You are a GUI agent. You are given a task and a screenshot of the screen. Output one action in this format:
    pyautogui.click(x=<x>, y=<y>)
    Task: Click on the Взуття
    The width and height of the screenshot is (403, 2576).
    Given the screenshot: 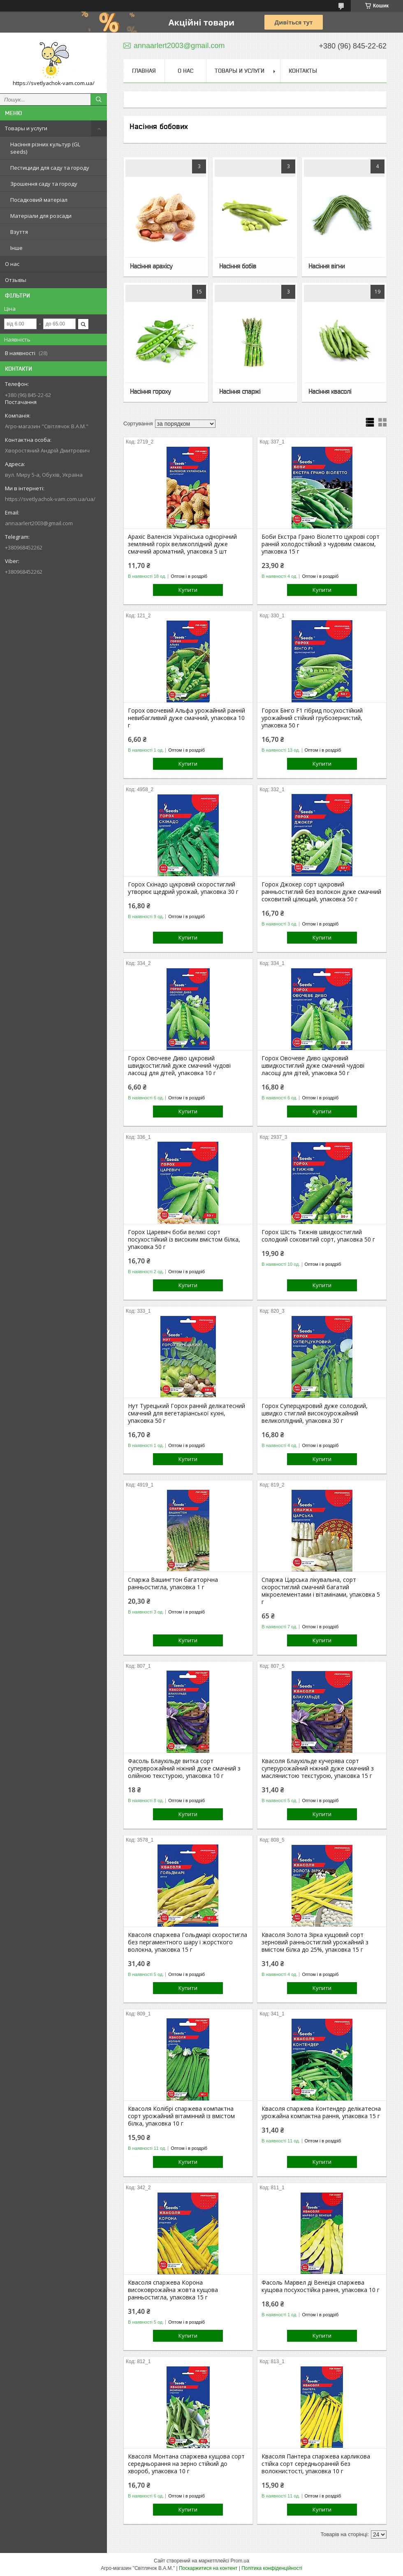 What is the action you would take?
    pyautogui.click(x=19, y=231)
    